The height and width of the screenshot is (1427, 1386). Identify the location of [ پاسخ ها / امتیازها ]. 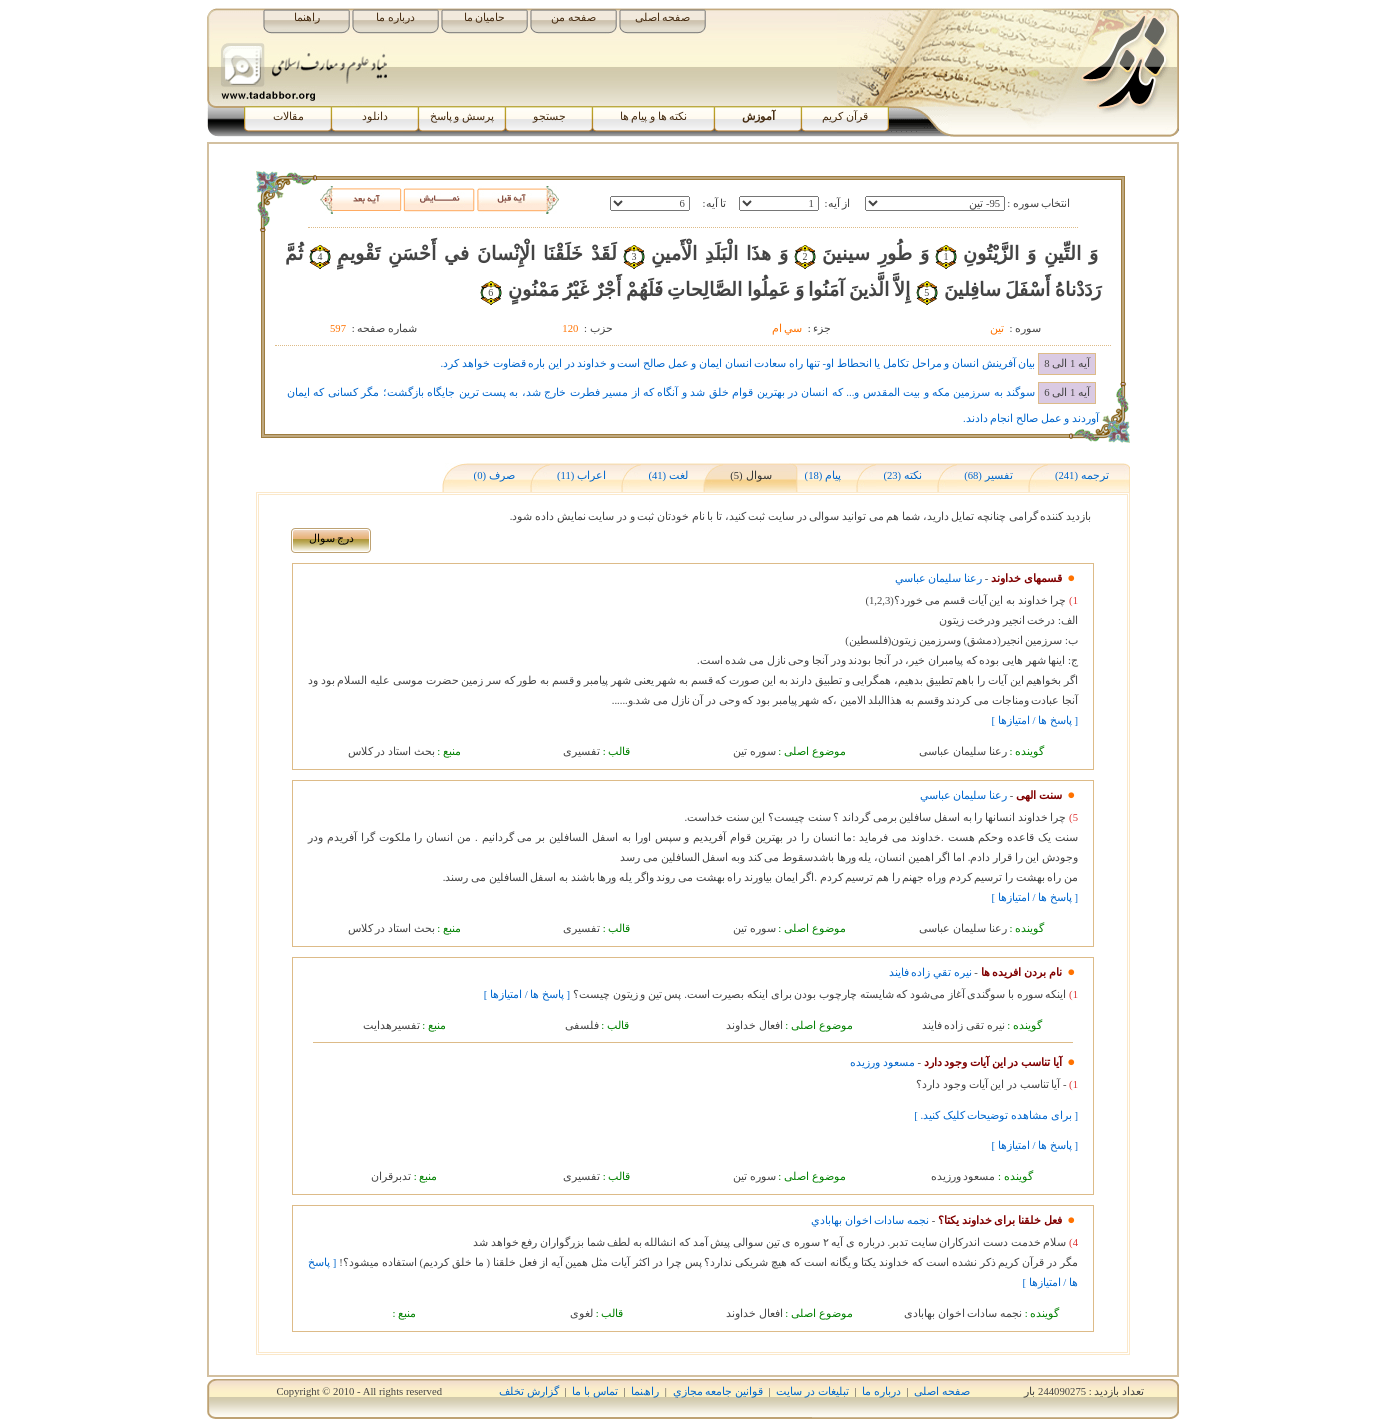
(1035, 720).